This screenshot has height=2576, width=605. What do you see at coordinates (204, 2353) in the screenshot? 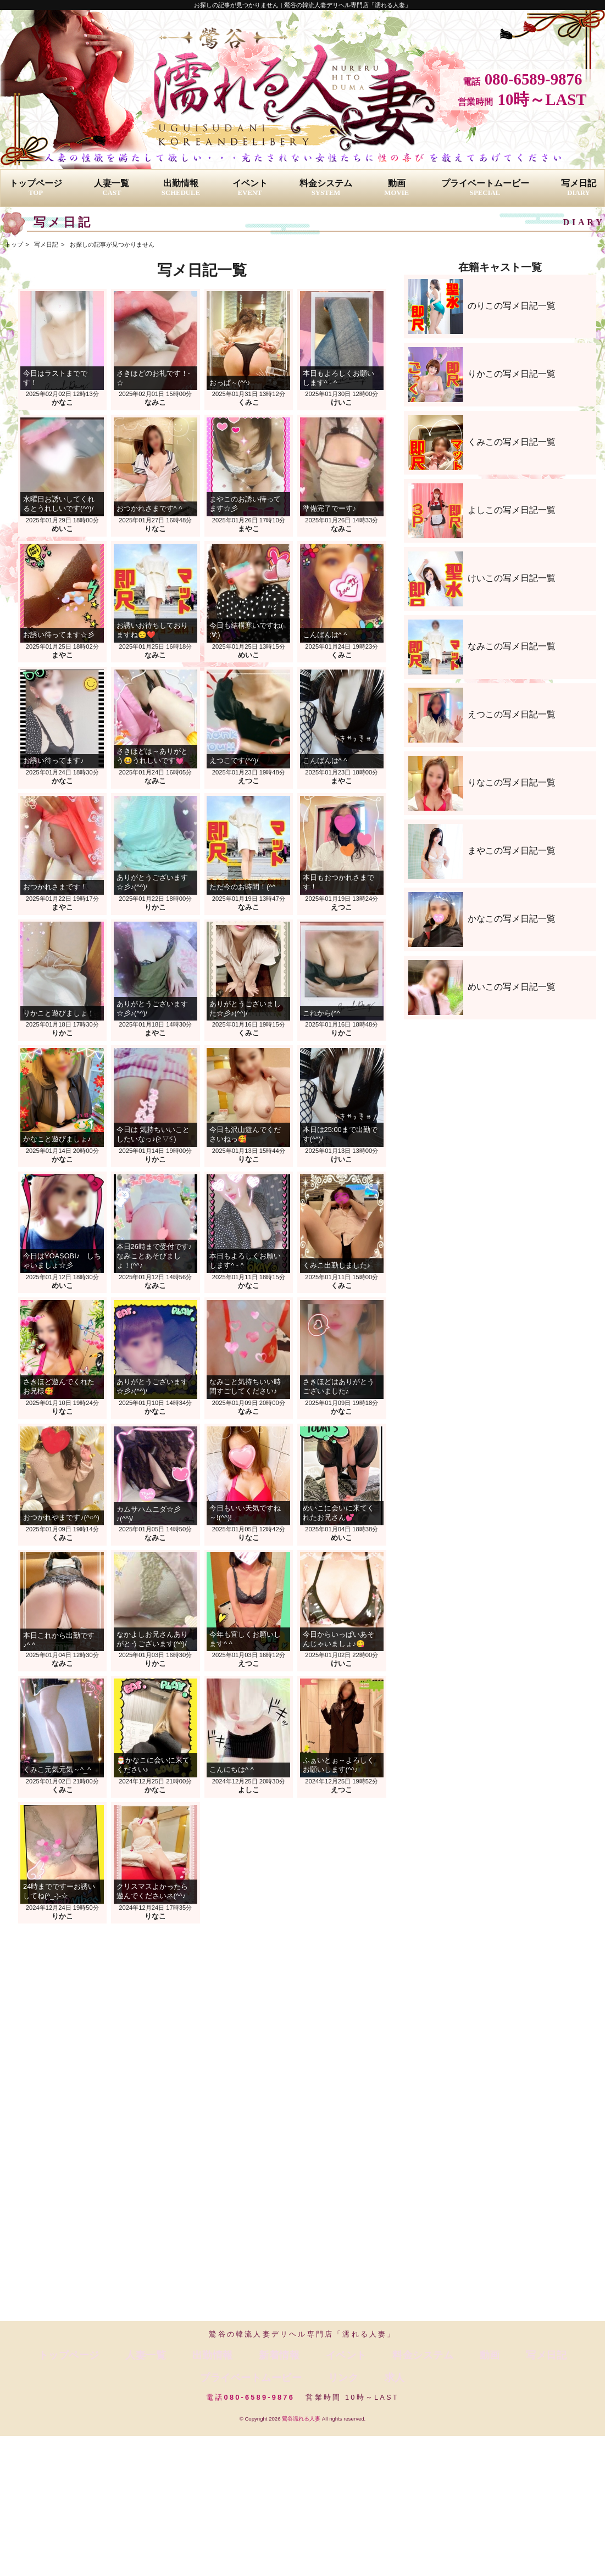
I see `新着情報` at bounding box center [204, 2353].